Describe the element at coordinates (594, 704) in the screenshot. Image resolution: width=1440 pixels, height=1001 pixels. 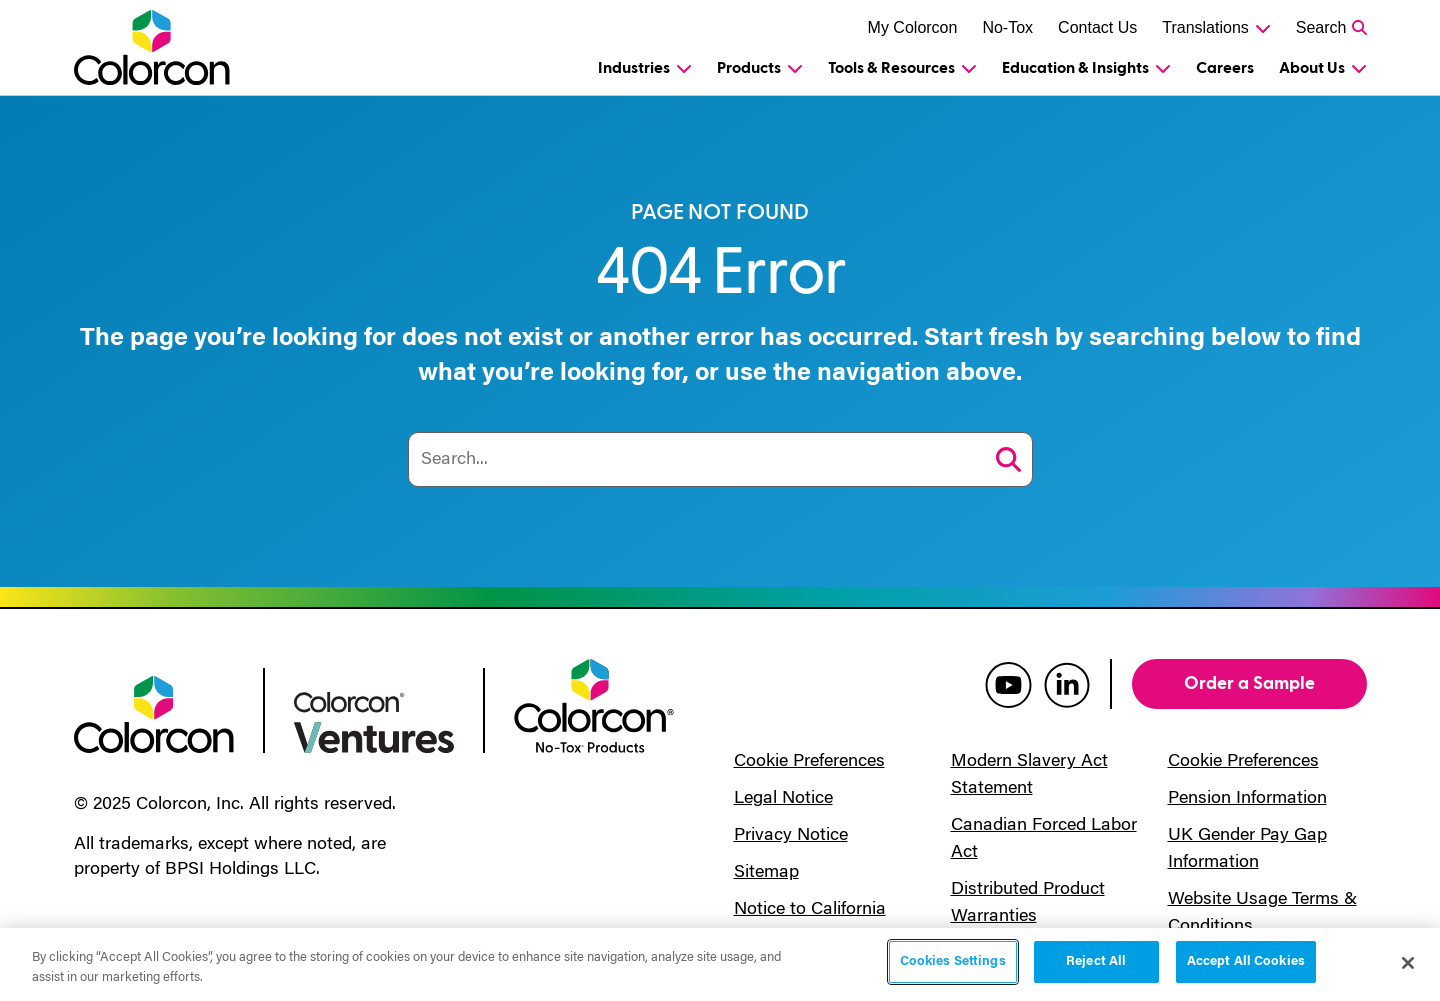
I see `[colorcon no-tox logo]` at that location.